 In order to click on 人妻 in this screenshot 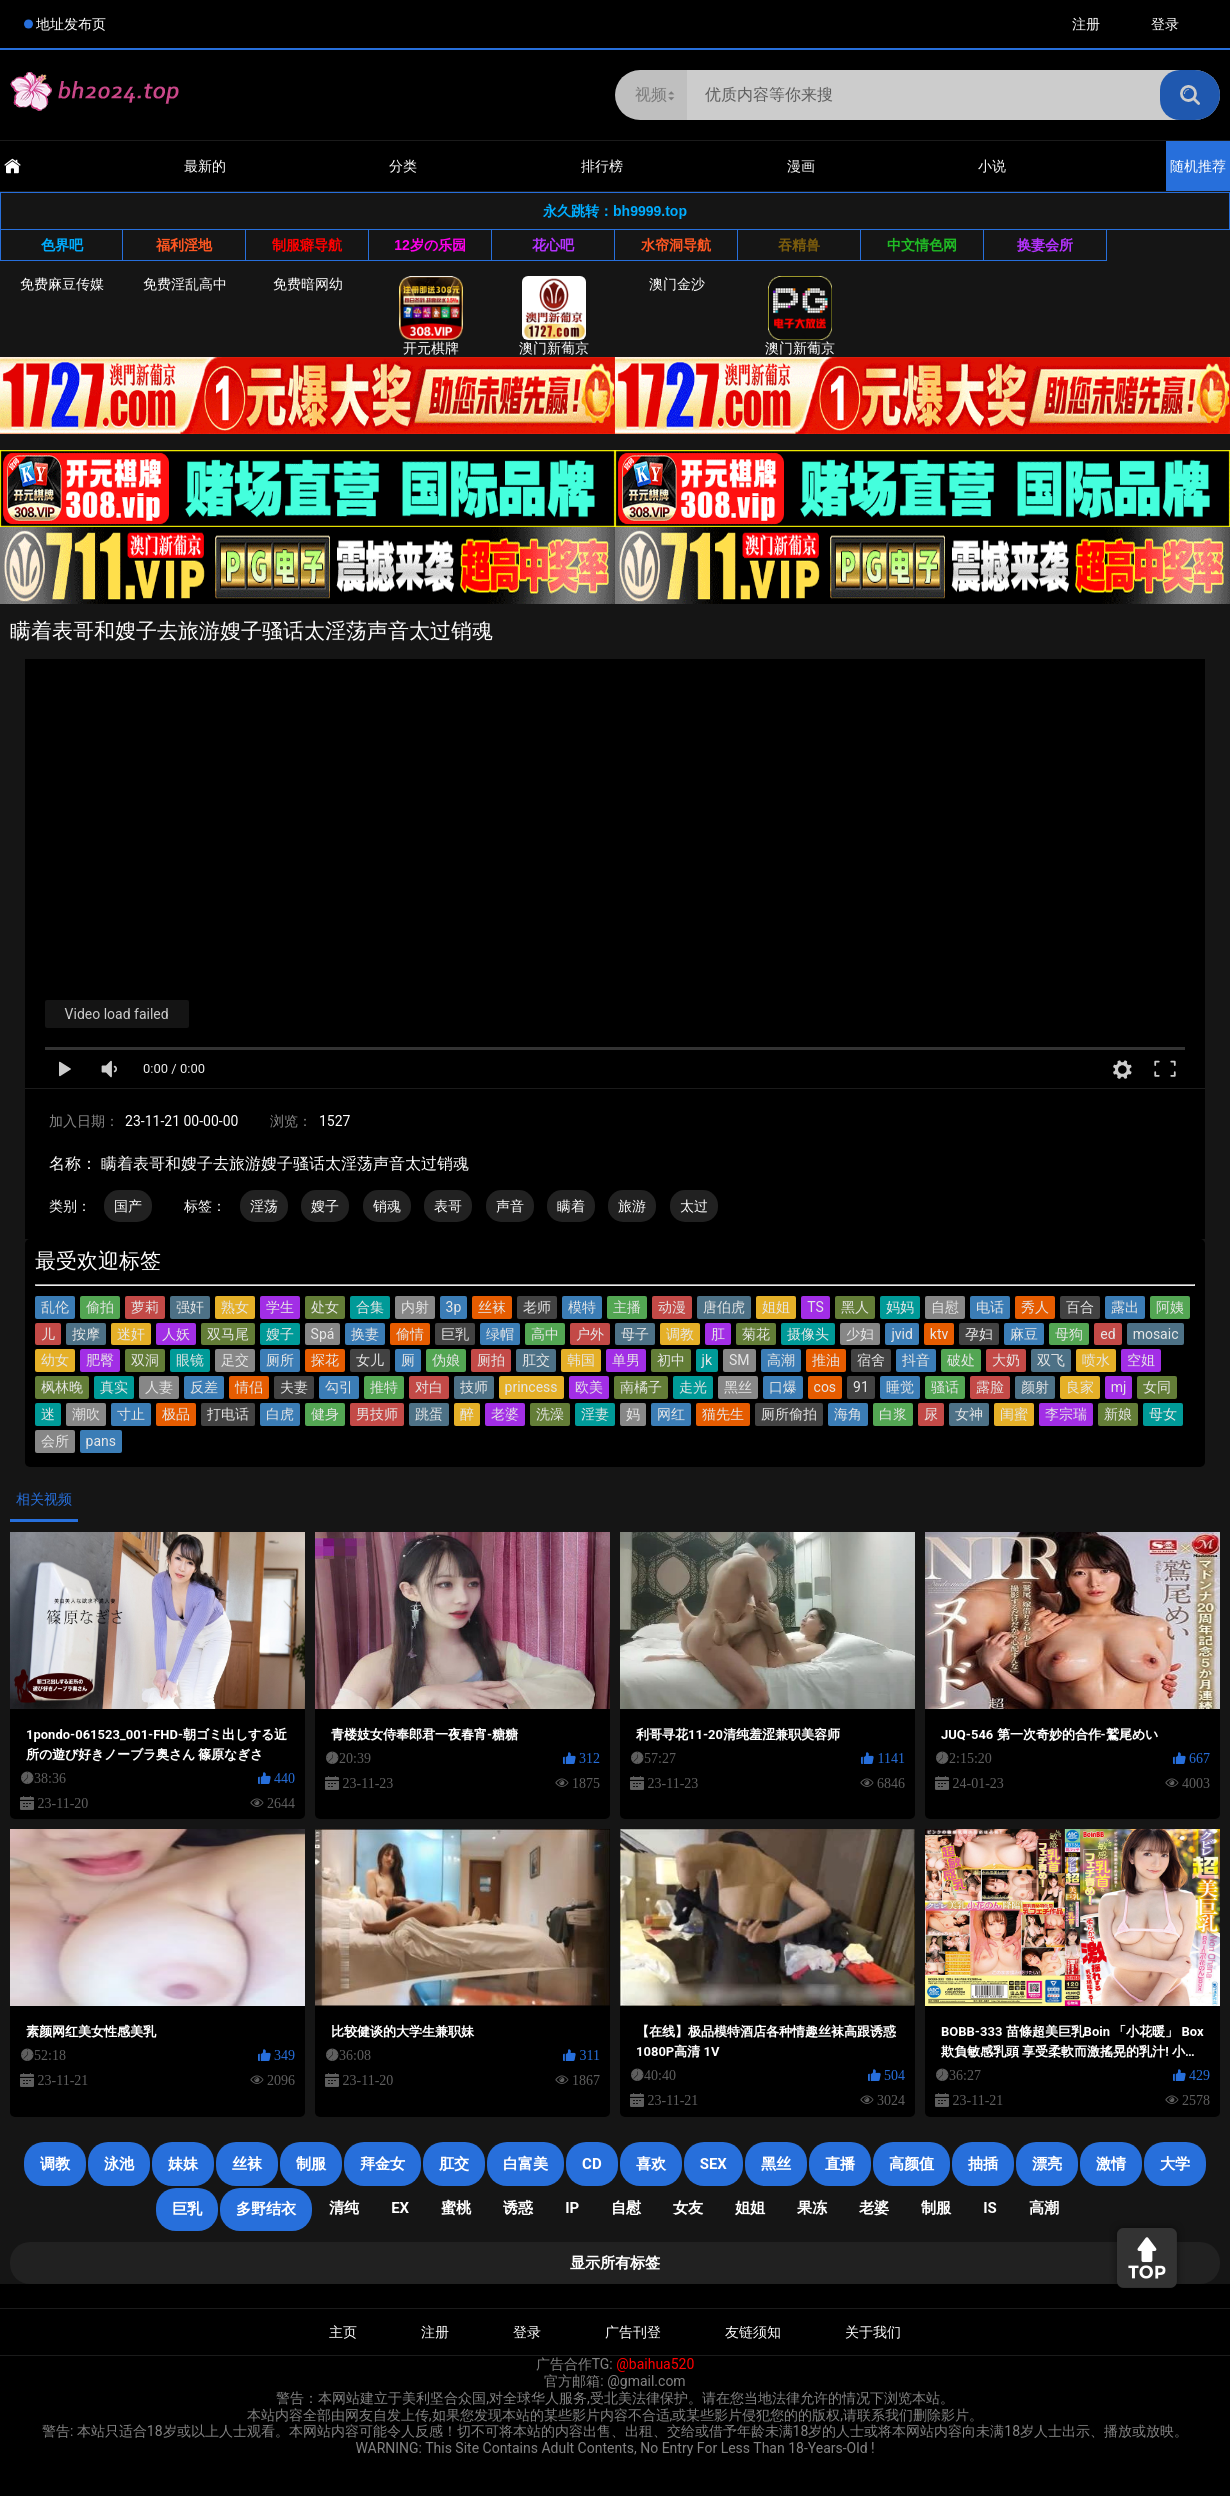, I will do `click(159, 1387)`.